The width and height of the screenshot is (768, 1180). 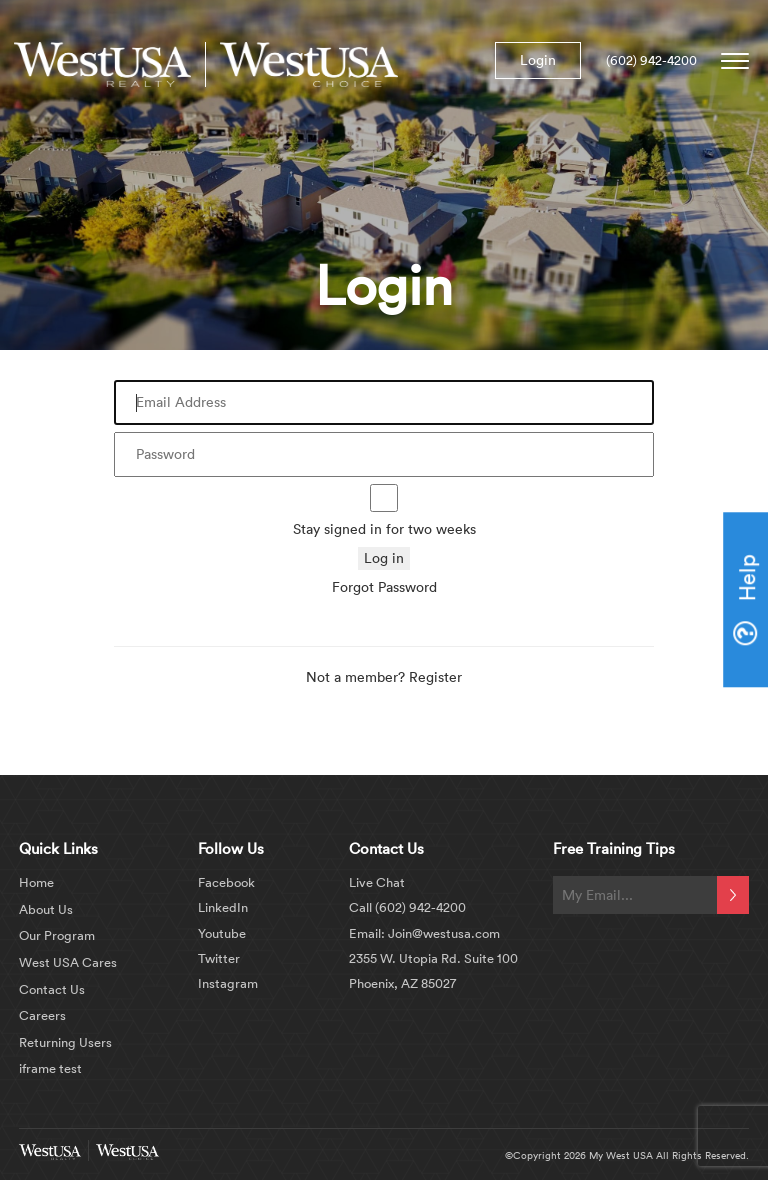 I want to click on Not a member? Register, so click(x=384, y=677).